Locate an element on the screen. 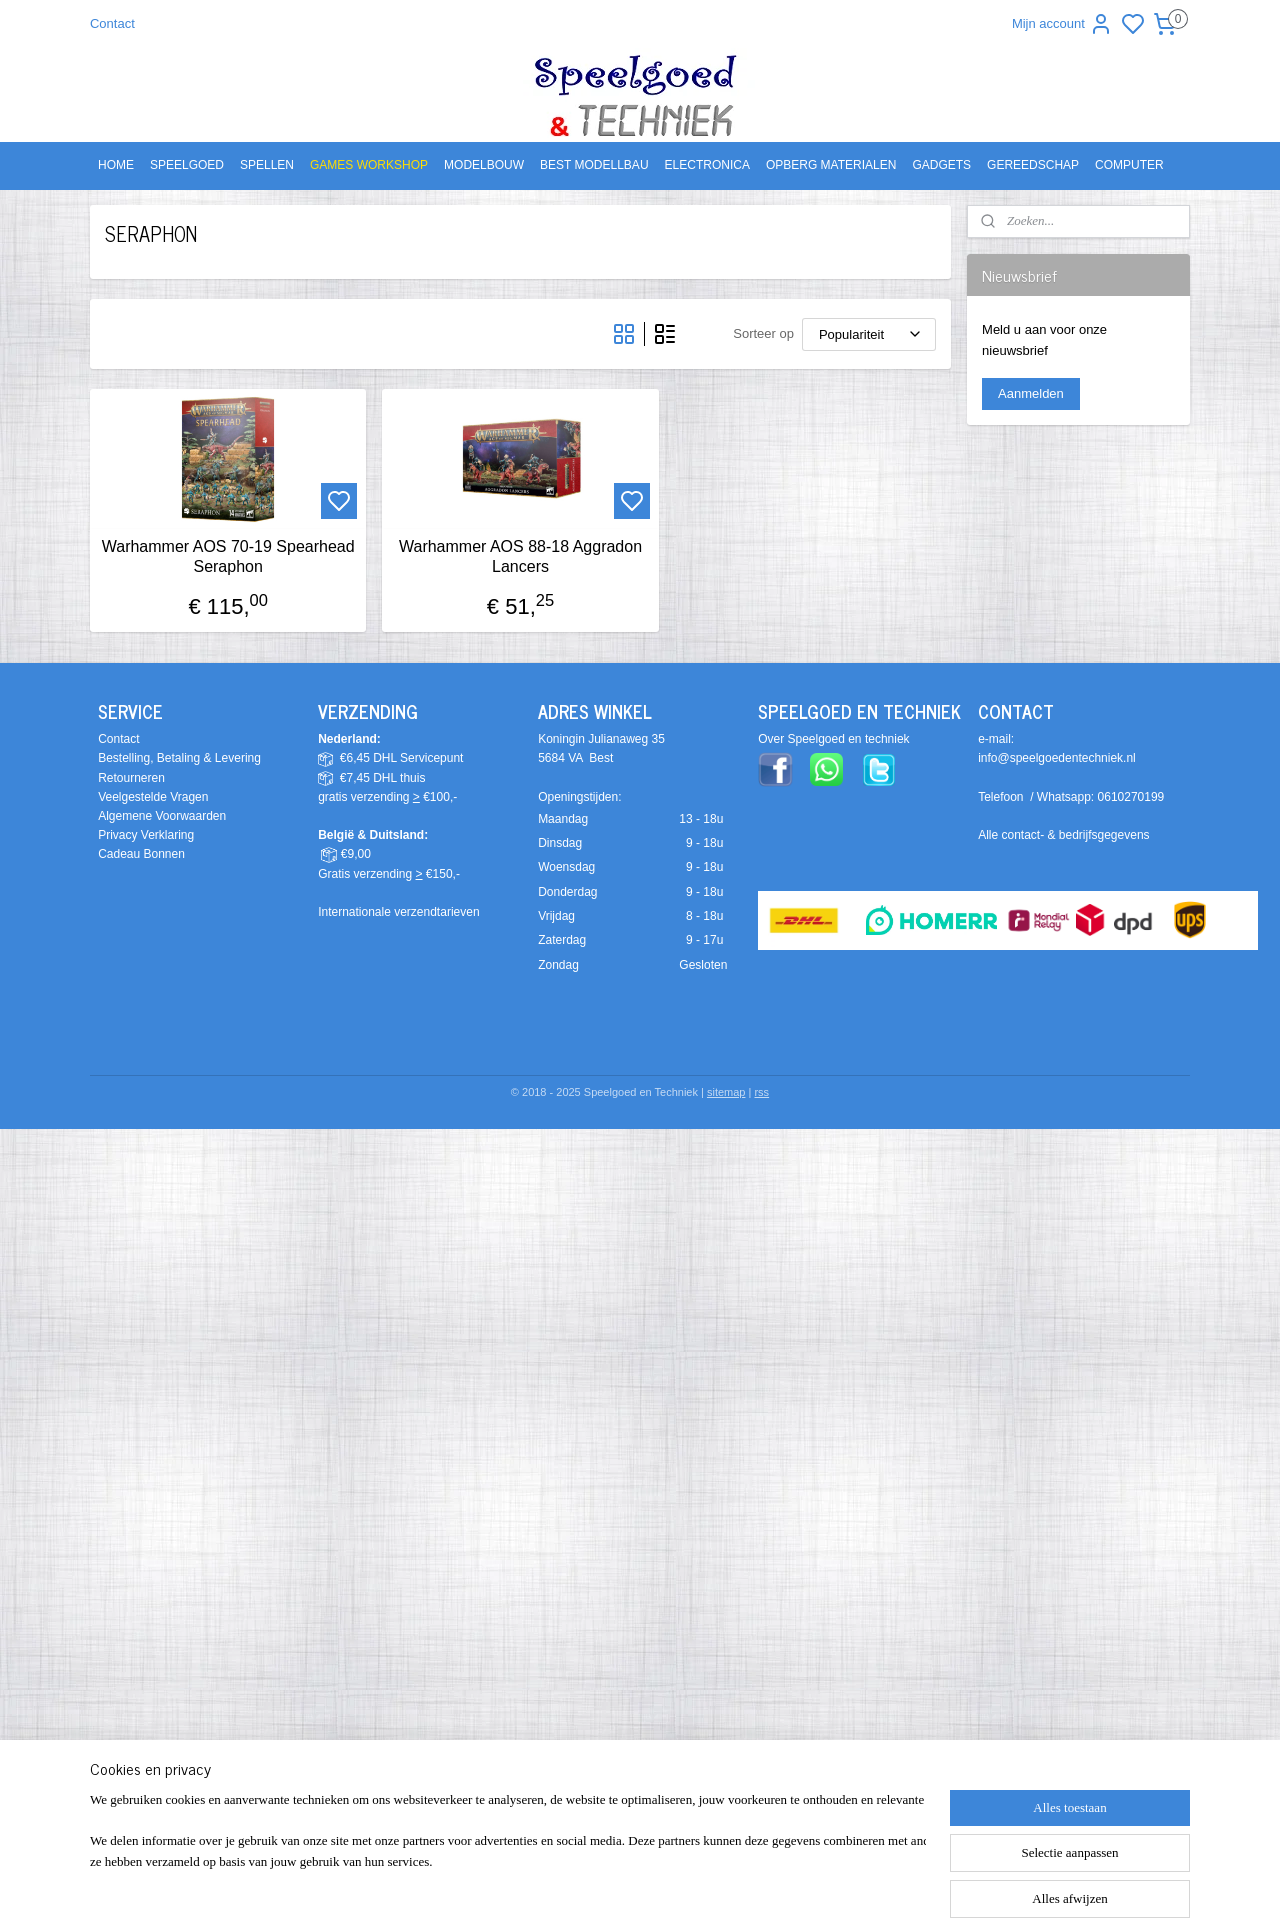 Image resolution: width=1280 pixels, height=1918 pixels. GAMES WORKSHOP is located at coordinates (369, 165).